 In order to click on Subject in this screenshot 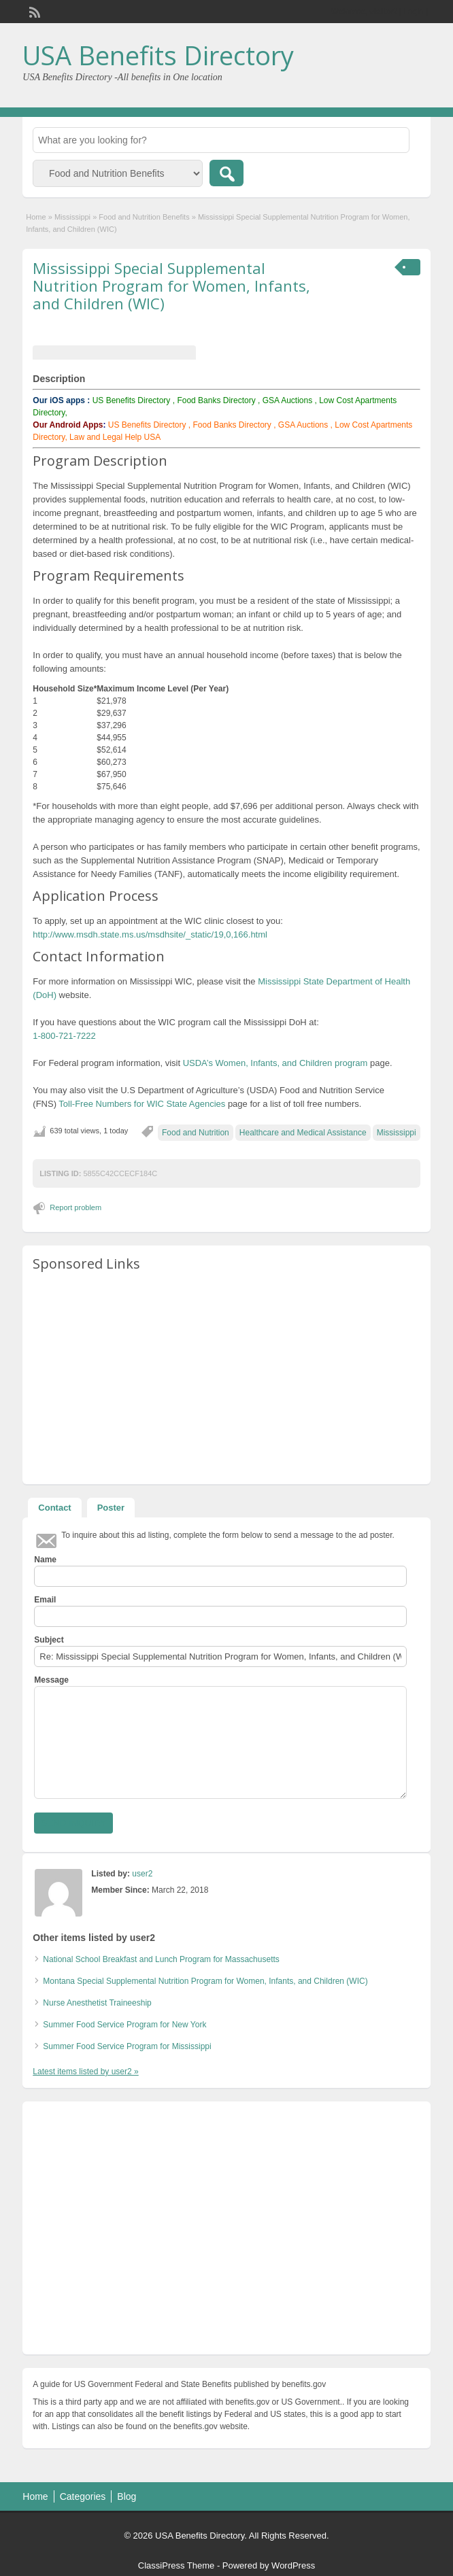, I will do `click(48, 1640)`.